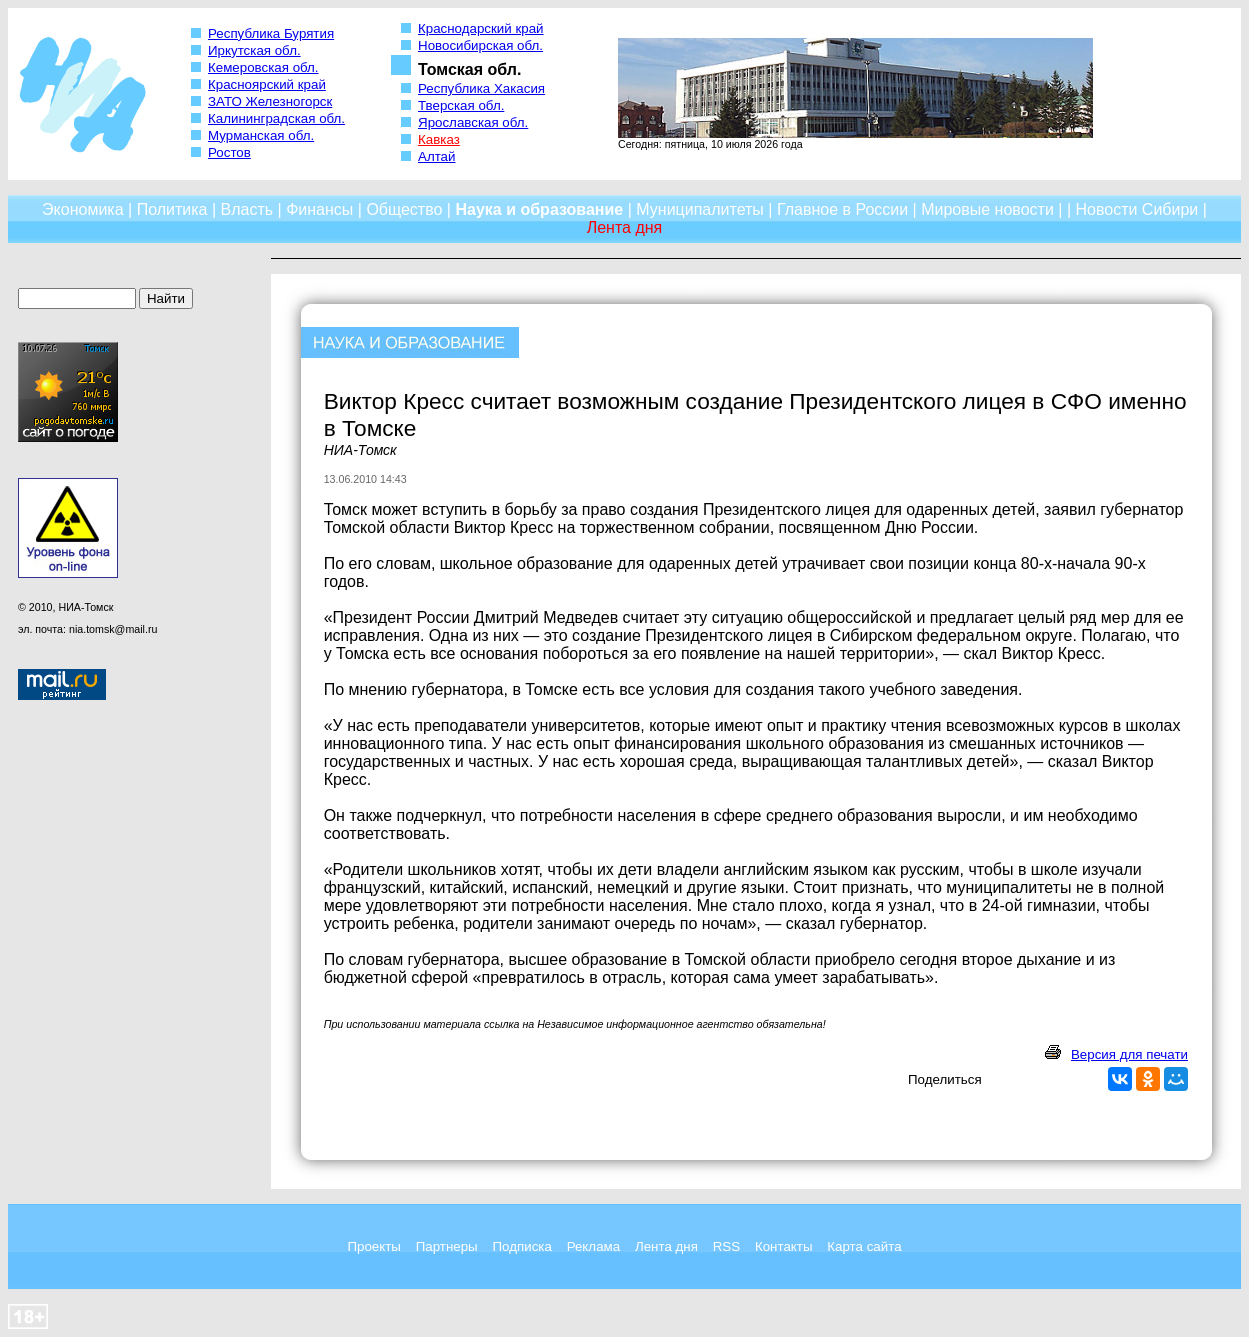 This screenshot has height=1337, width=1249. What do you see at coordinates (254, 50) in the screenshot?
I see `Иркутская обл.` at bounding box center [254, 50].